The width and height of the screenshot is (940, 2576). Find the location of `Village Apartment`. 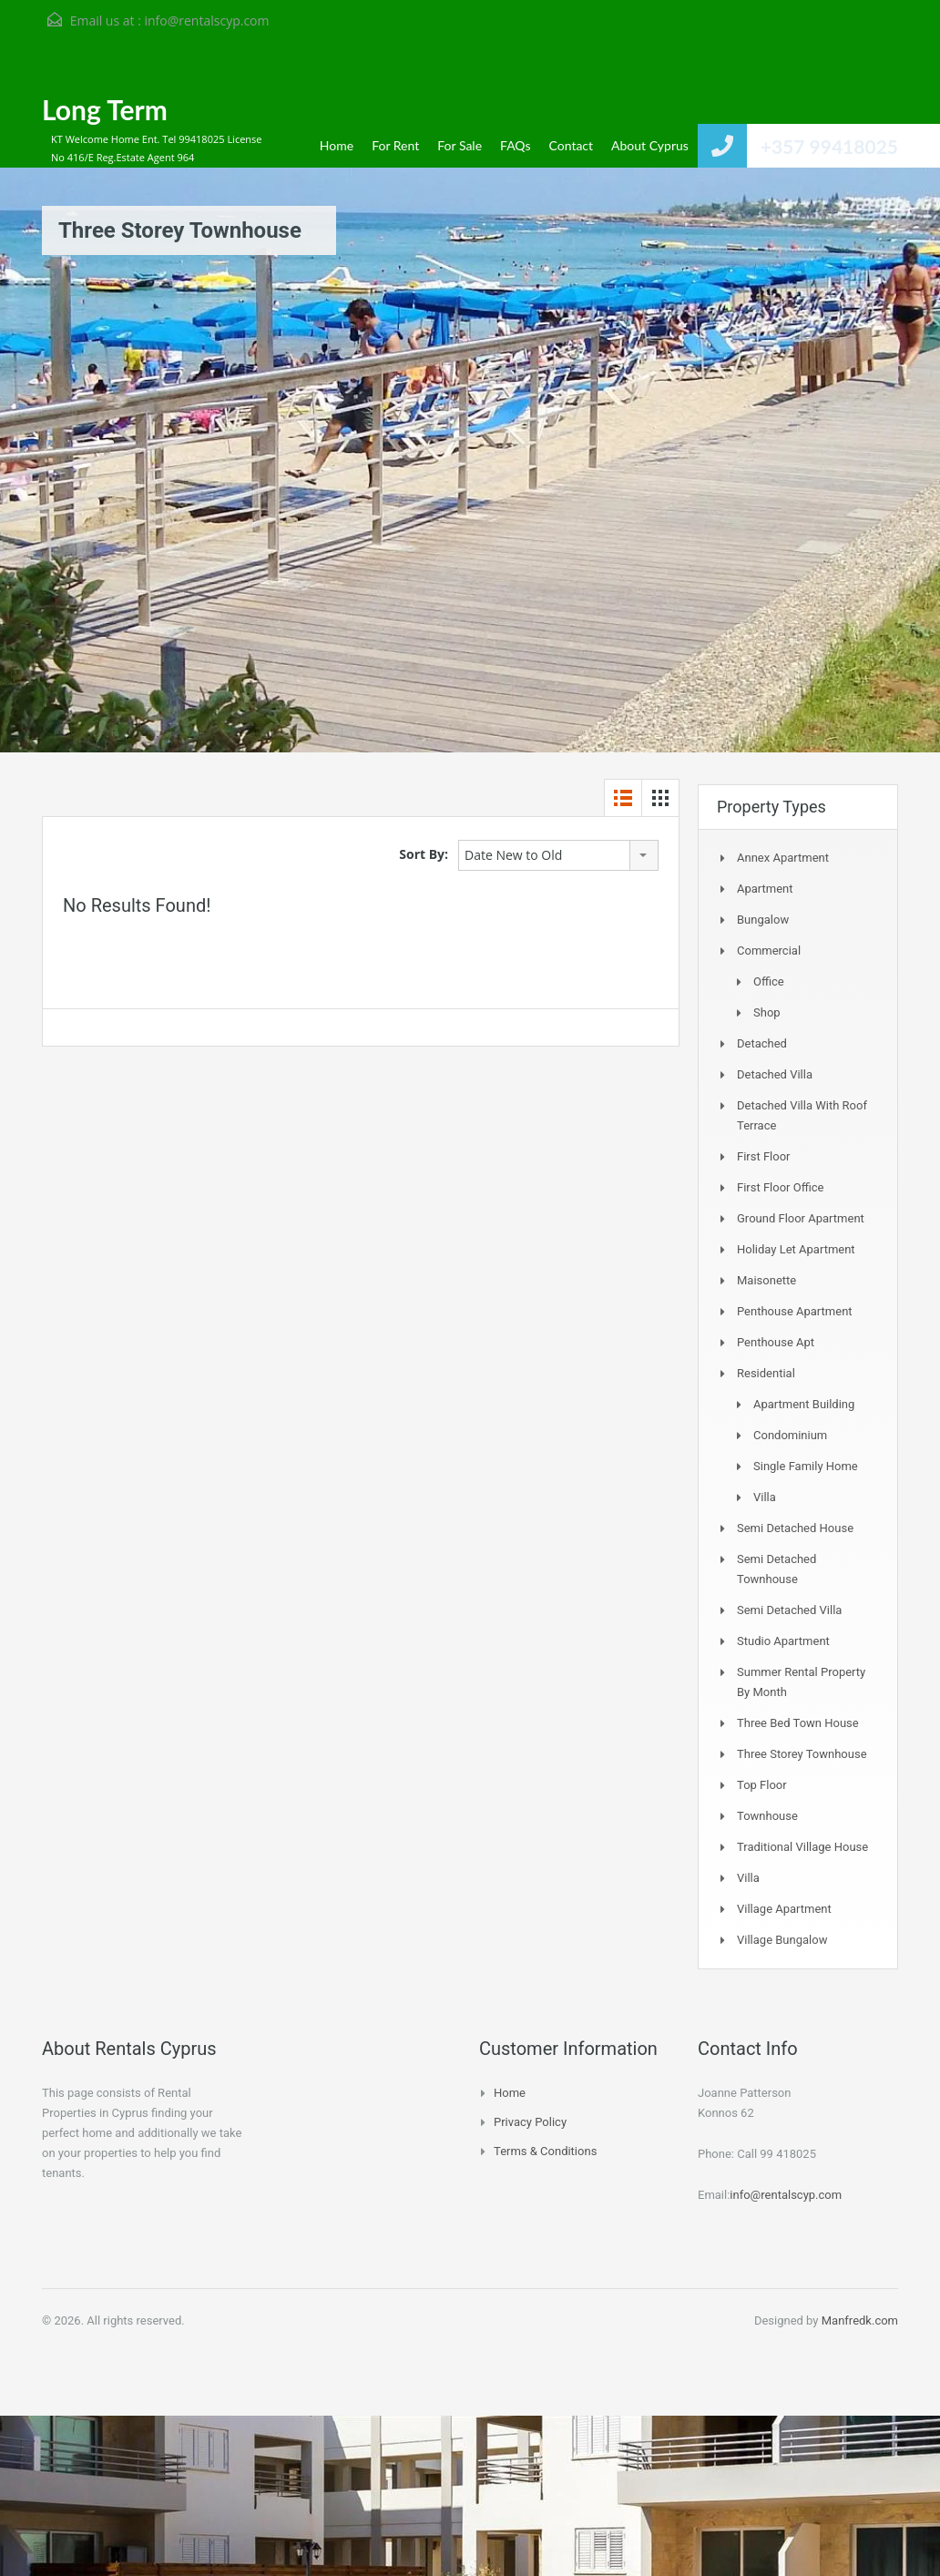

Village Apartment is located at coordinates (784, 1909).